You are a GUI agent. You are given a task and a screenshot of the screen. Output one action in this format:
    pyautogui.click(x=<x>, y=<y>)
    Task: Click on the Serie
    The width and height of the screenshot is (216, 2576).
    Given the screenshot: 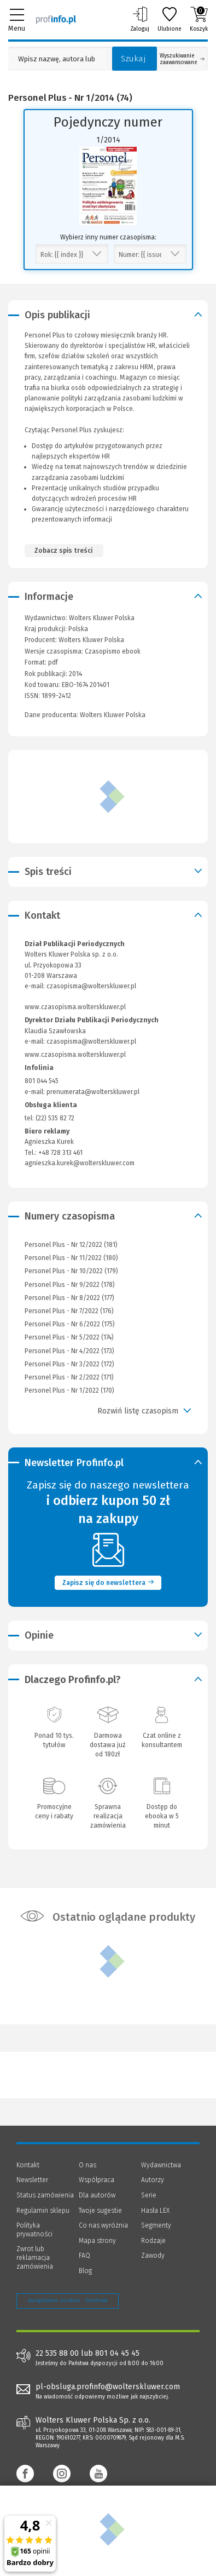 What is the action you would take?
    pyautogui.click(x=148, y=2195)
    